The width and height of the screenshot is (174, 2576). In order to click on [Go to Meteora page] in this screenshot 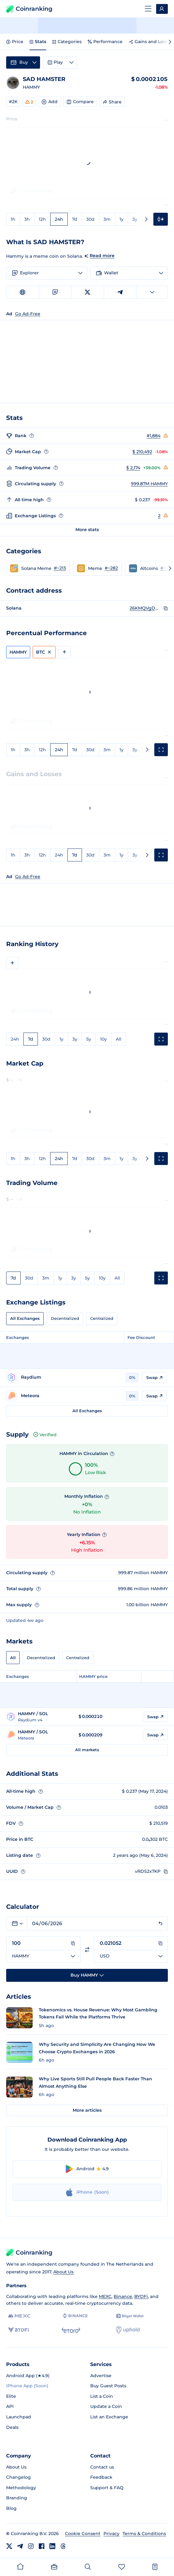, I will do `click(63, 1396)`.